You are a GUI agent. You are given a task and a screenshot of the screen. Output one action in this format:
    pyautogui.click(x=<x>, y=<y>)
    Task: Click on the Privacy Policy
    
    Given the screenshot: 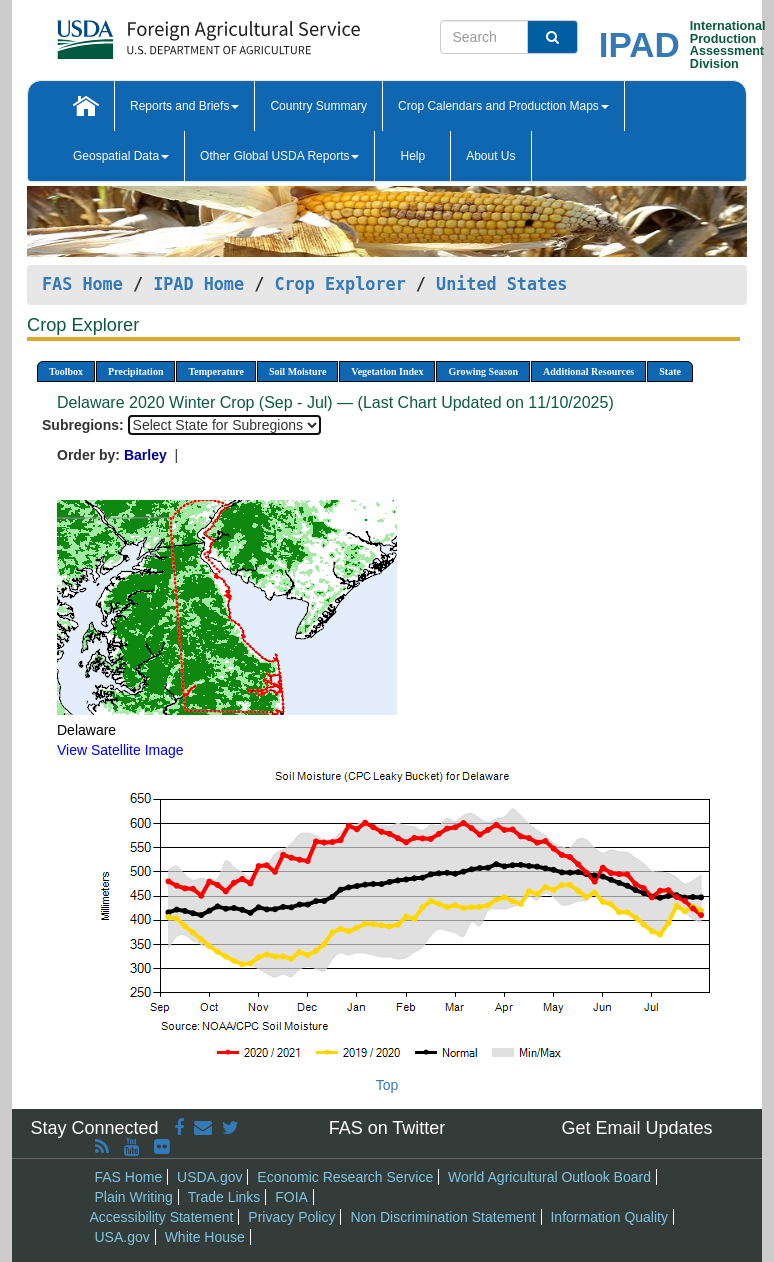 What is the action you would take?
    pyautogui.click(x=291, y=1217)
    